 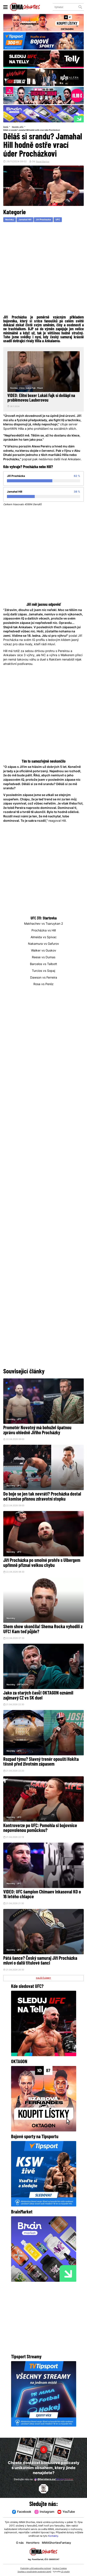 I want to click on LD studio, so click(x=65, y=2572).